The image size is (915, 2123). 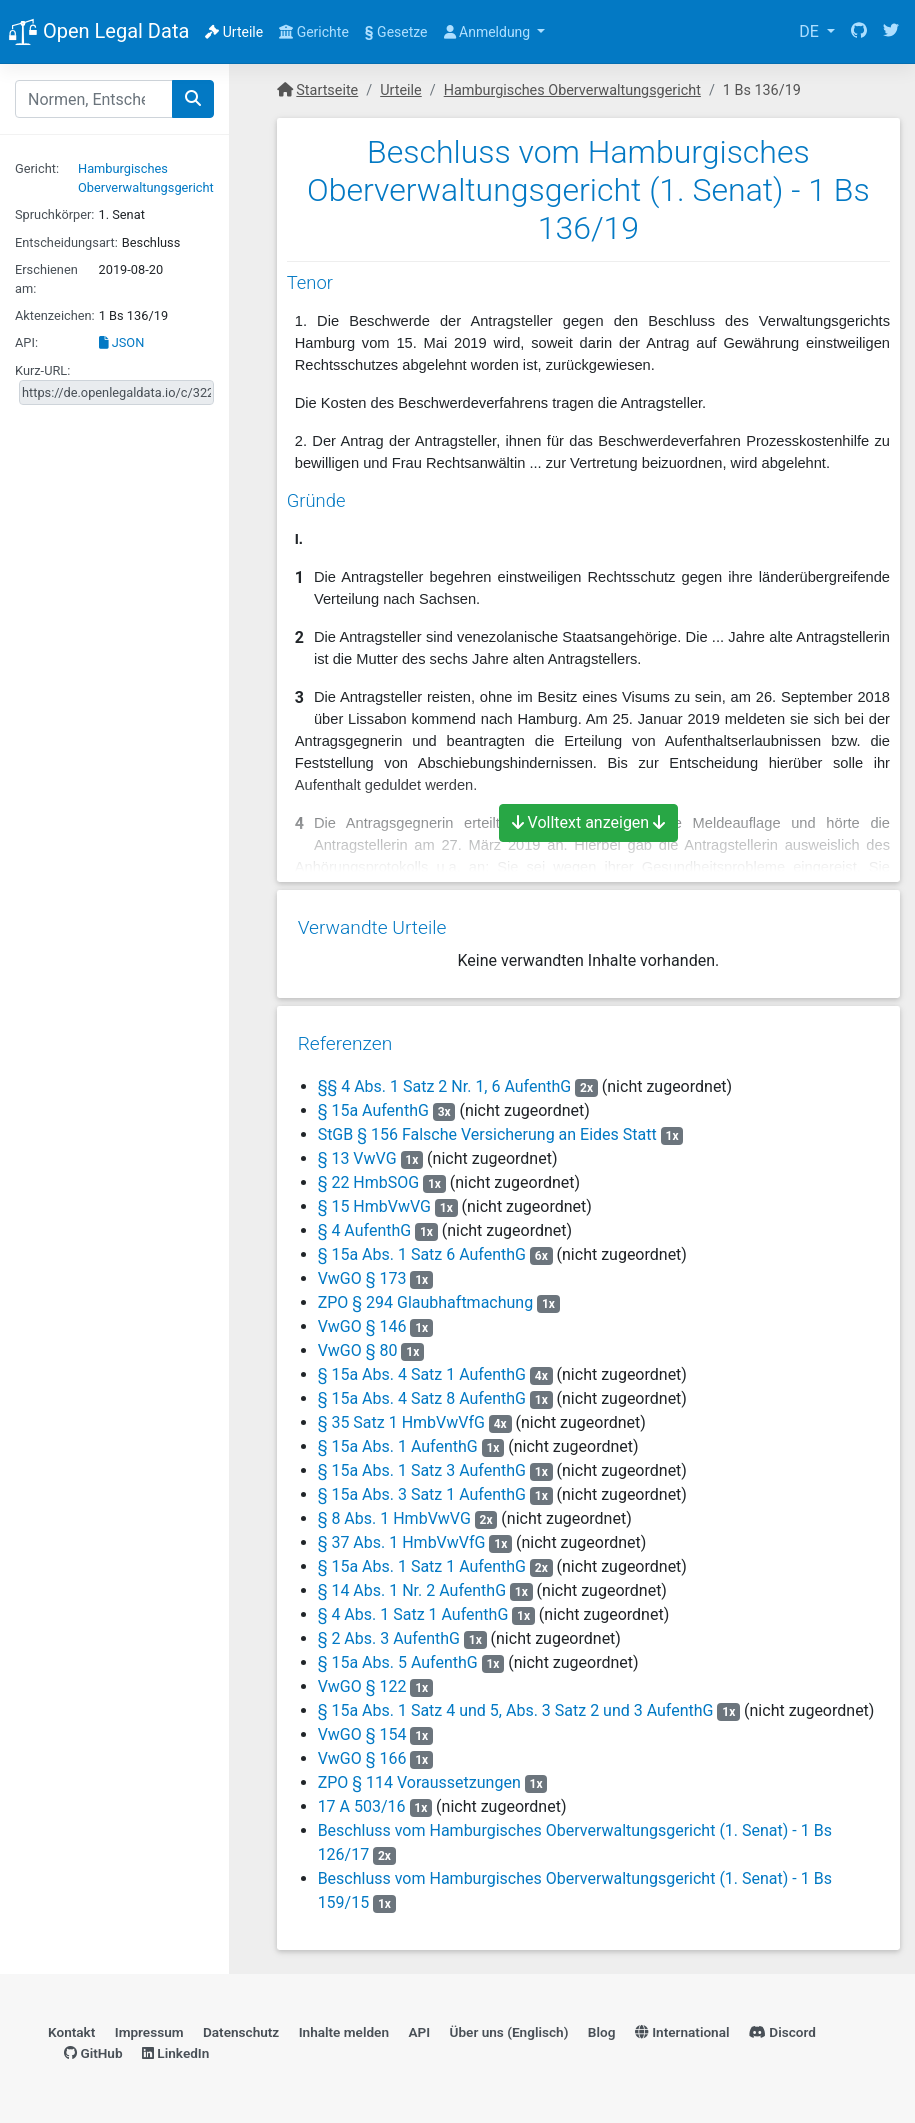 I want to click on Discord, so click(x=782, y=2028).